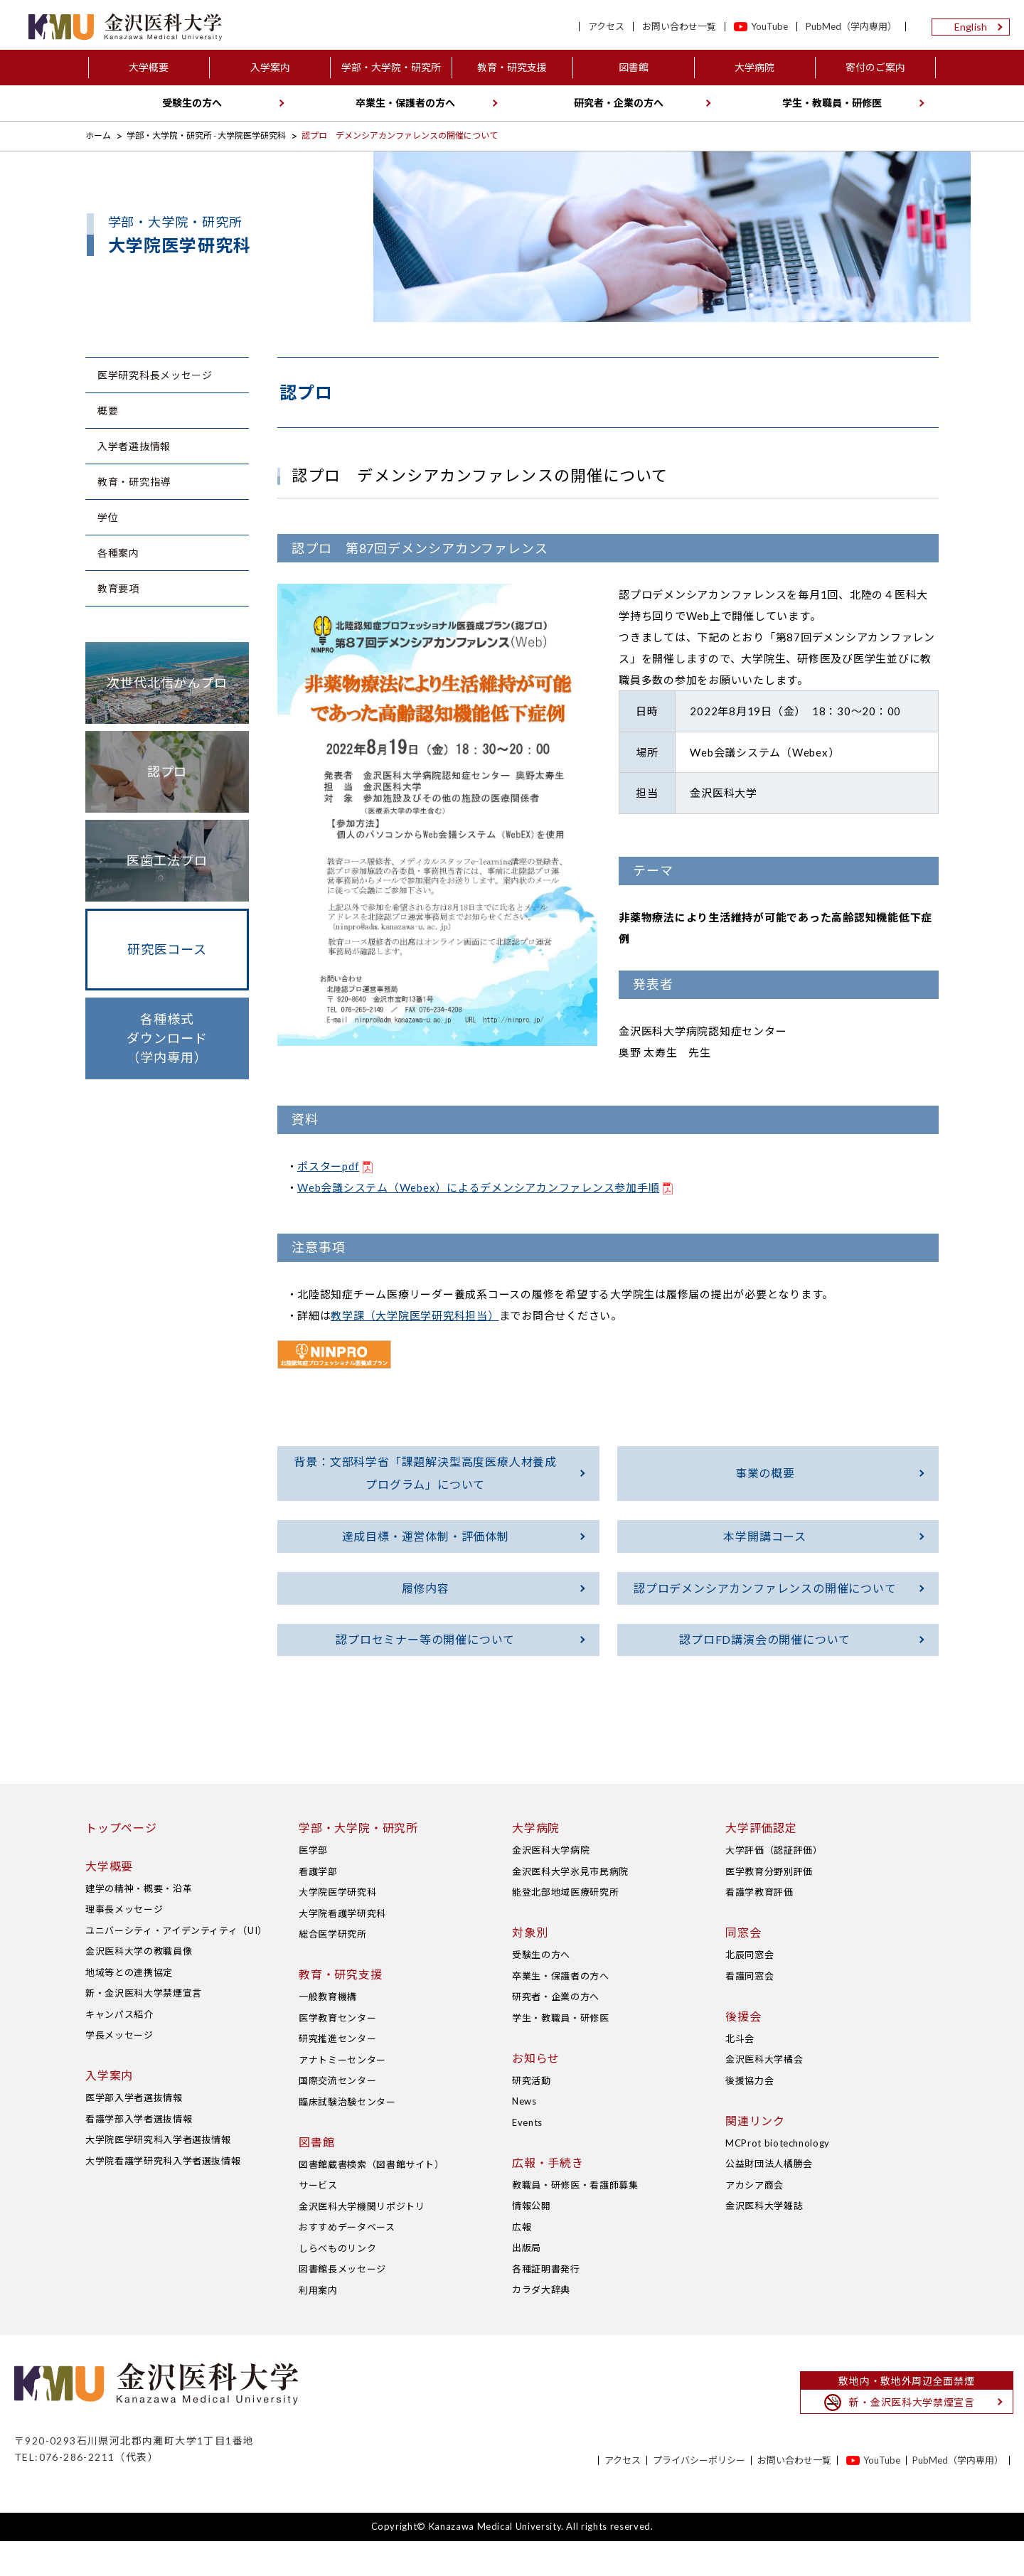 The height and width of the screenshot is (2576, 1024). Describe the element at coordinates (134, 2133) in the screenshot. I see `医学部入学者選抜情報` at that location.